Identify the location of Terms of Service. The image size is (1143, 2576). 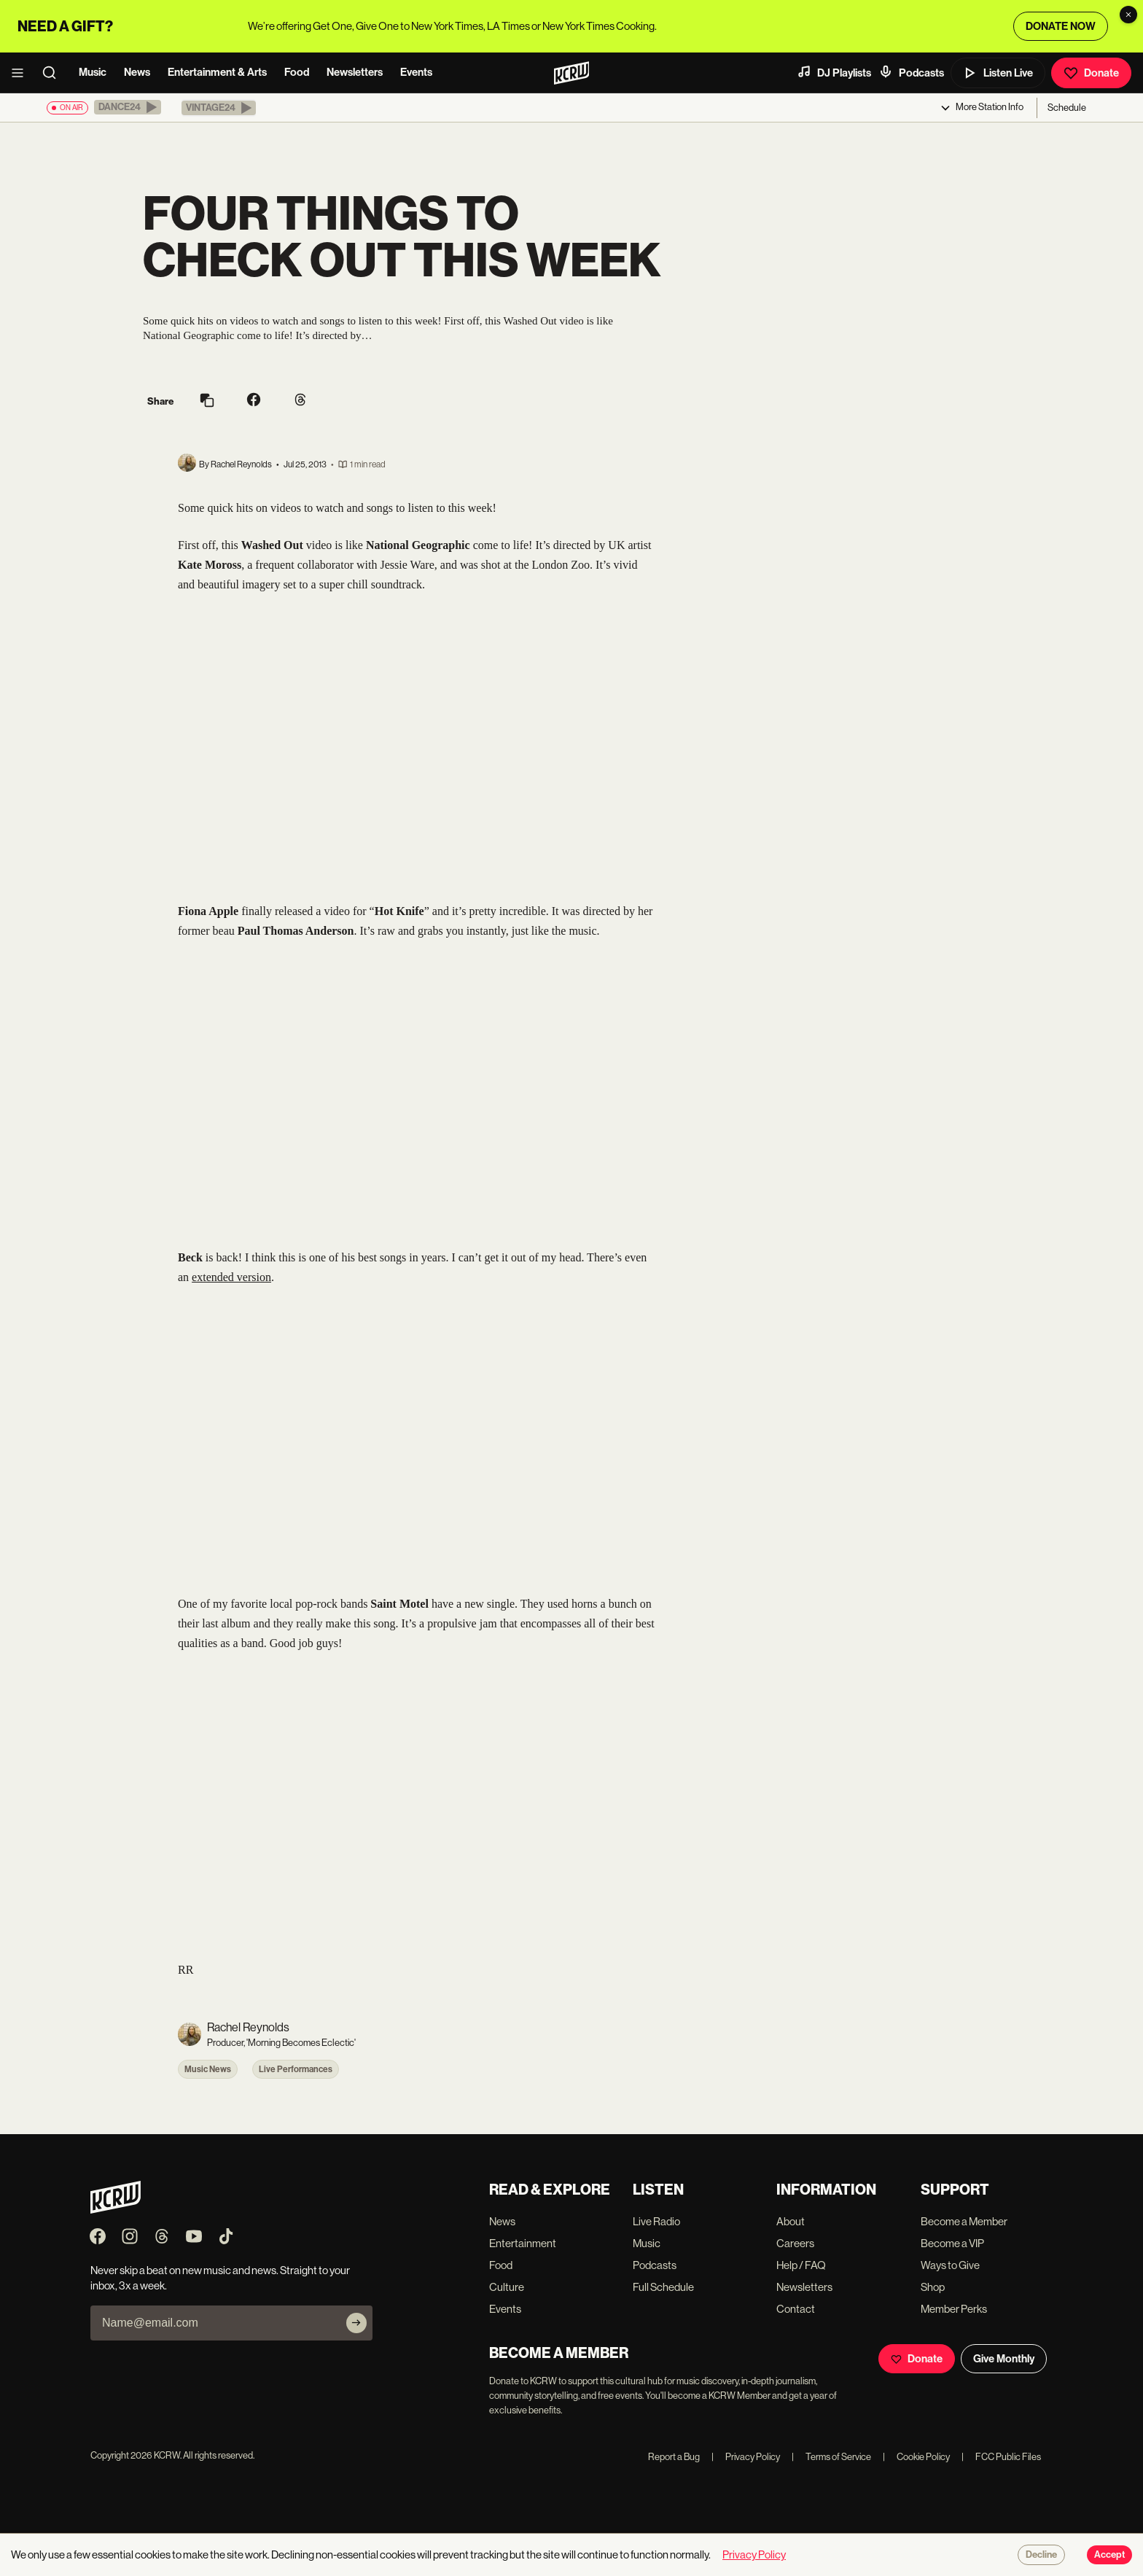
(831, 2456).